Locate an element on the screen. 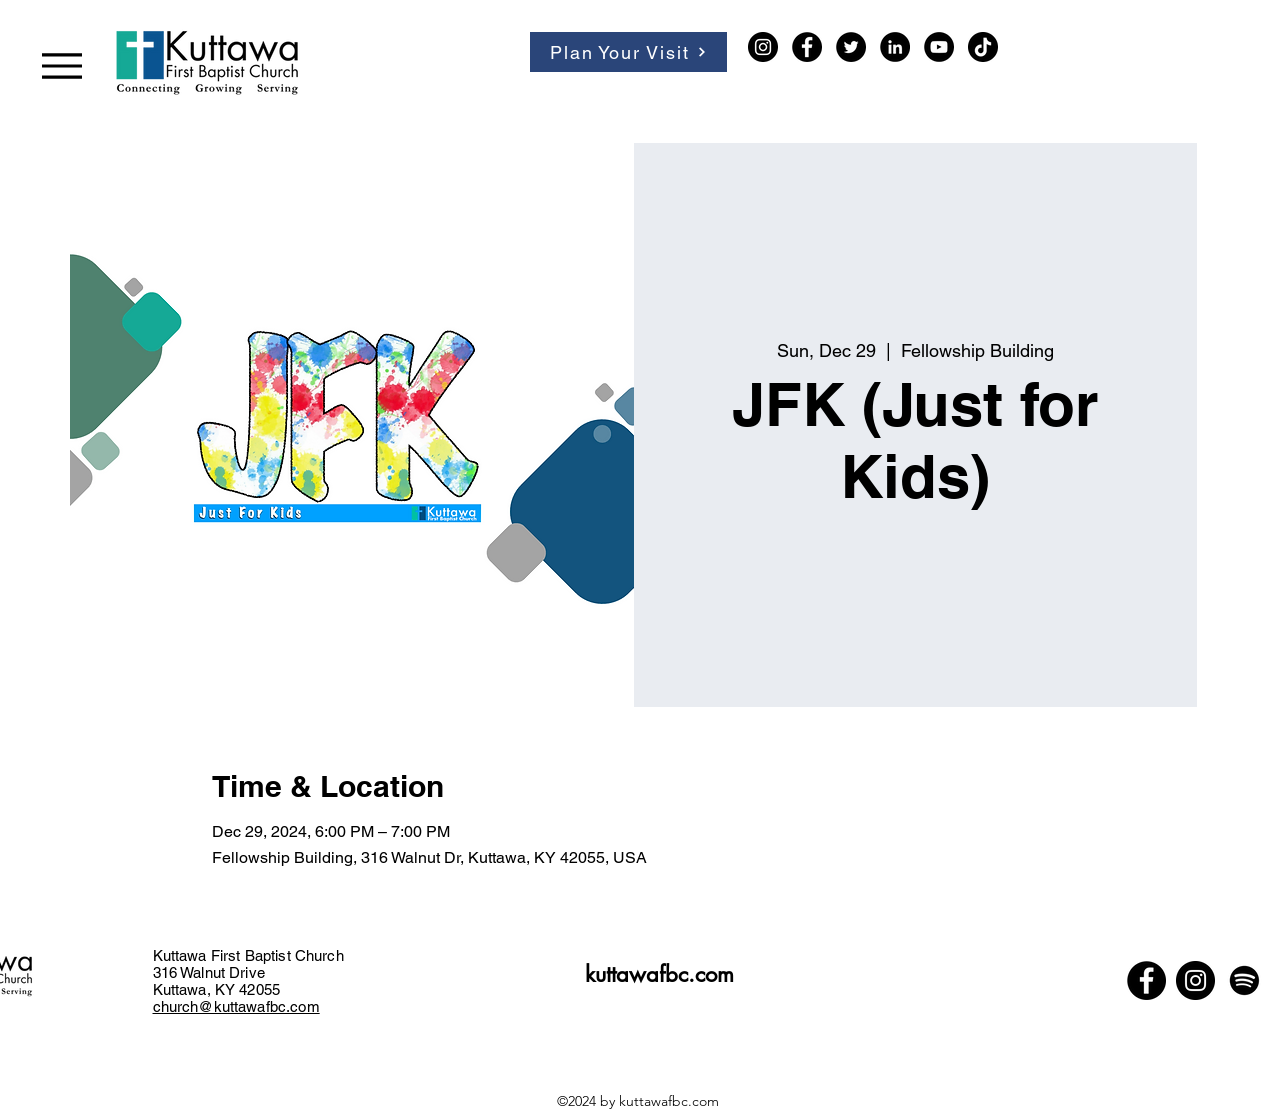 This screenshot has width=1267, height=1114. [Facebook] is located at coordinates (807, 47).